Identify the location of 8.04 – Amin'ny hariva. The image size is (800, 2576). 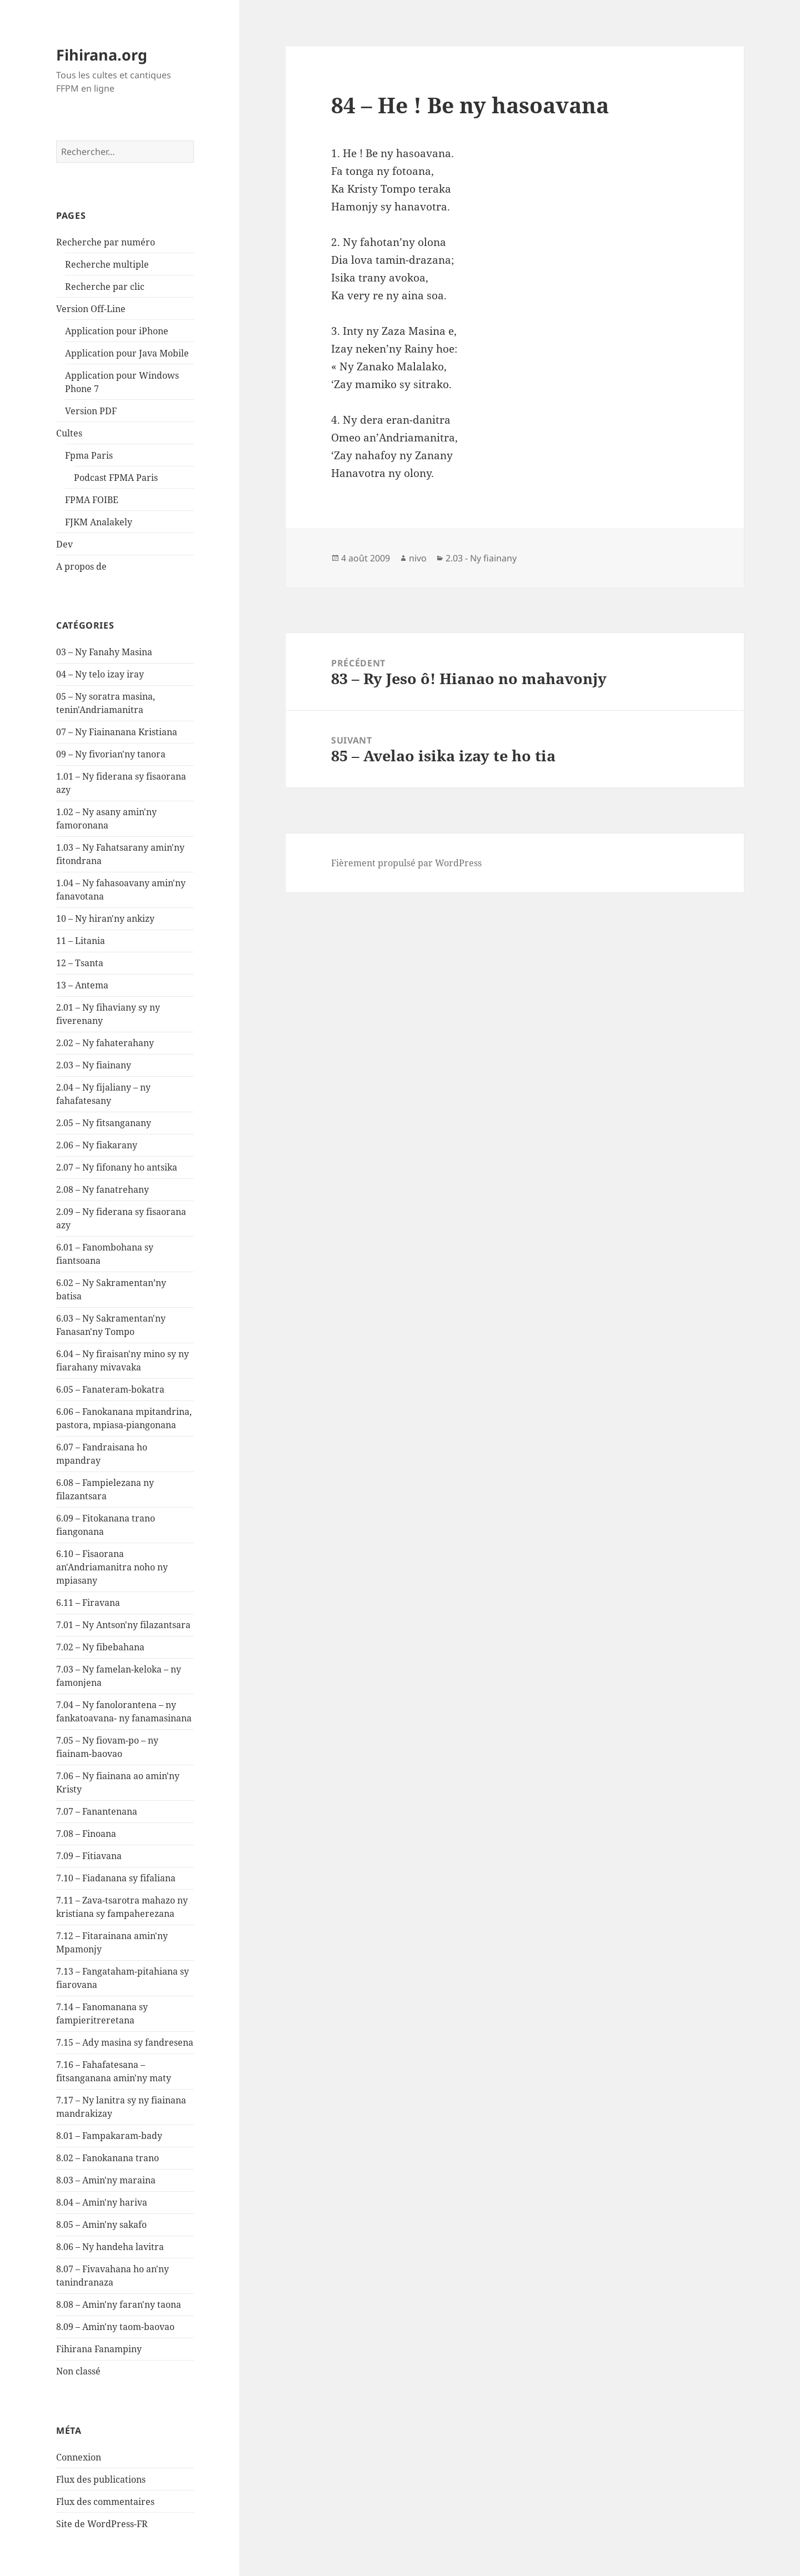
(101, 2202).